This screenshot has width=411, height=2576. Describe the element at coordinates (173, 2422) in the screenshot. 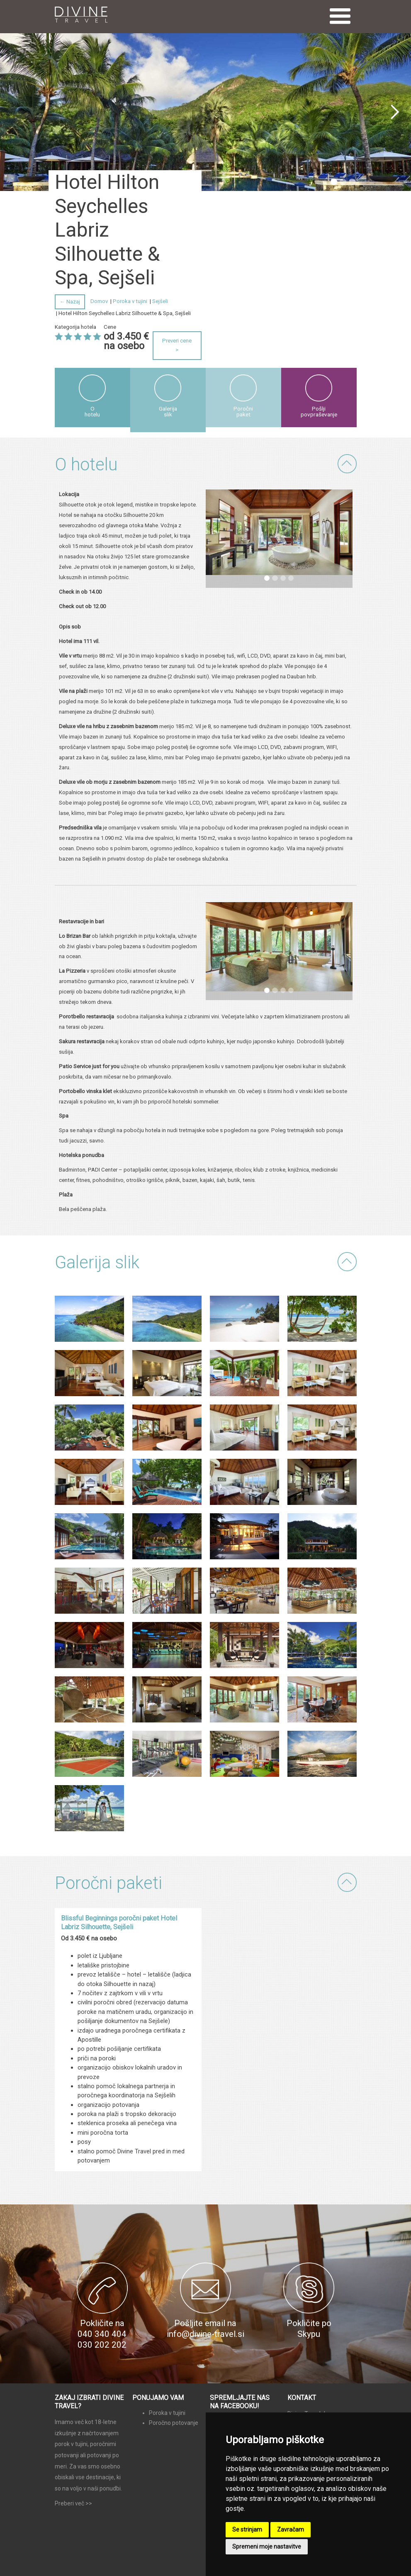

I see `Poročno potovanje` at that location.